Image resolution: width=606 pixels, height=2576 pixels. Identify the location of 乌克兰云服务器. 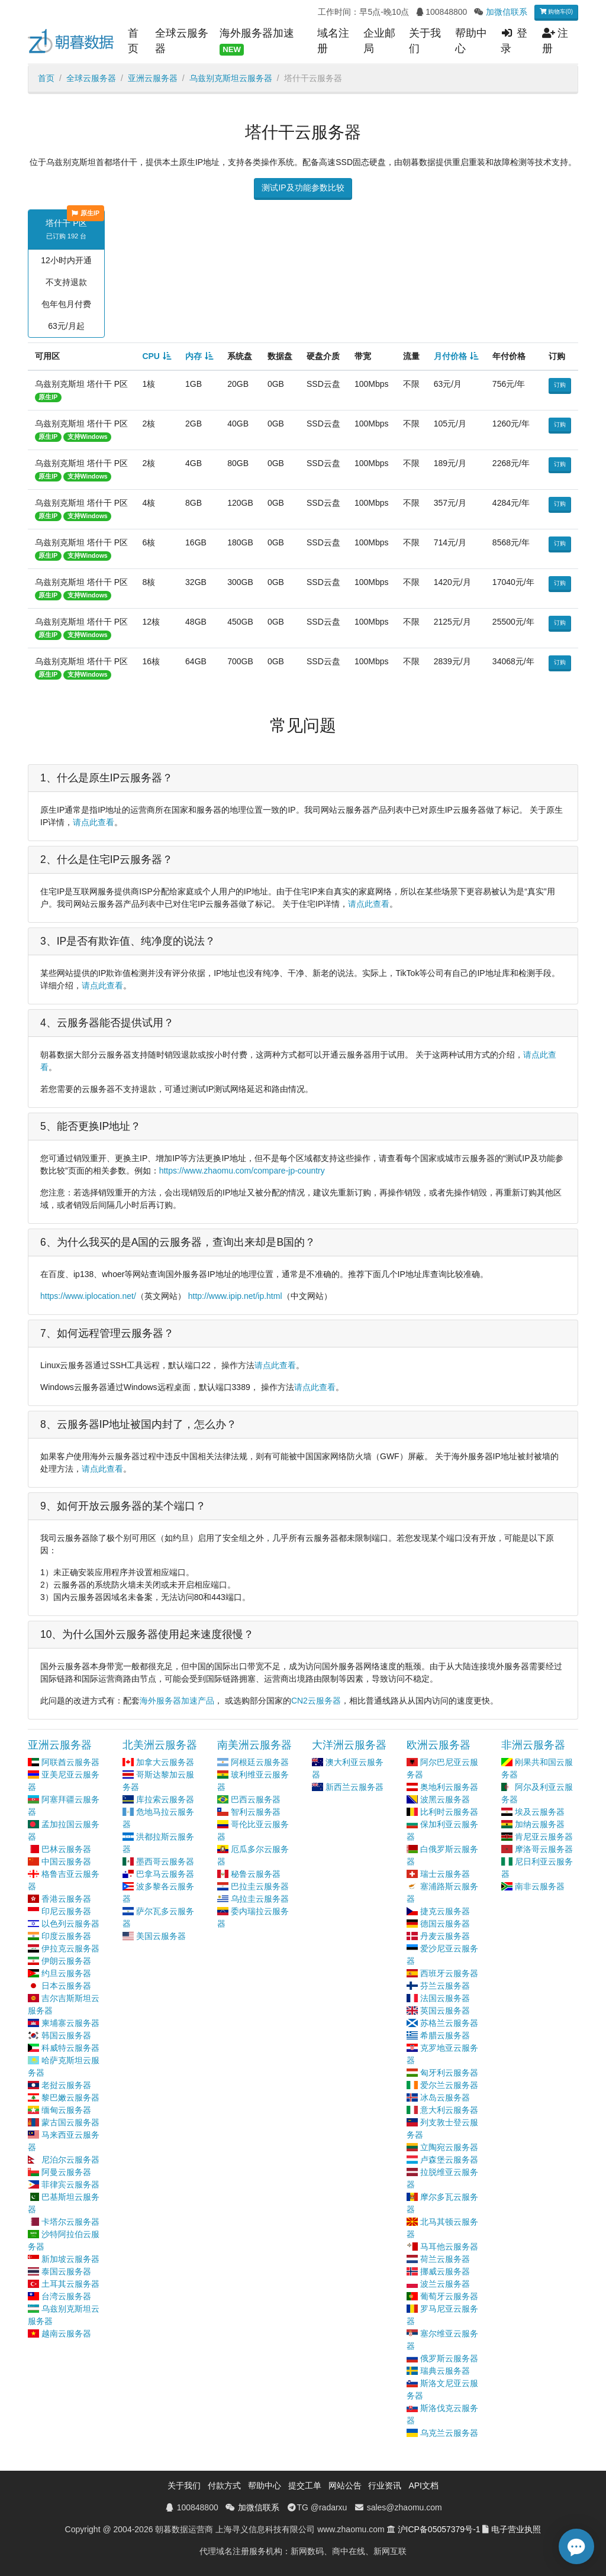
(449, 2433).